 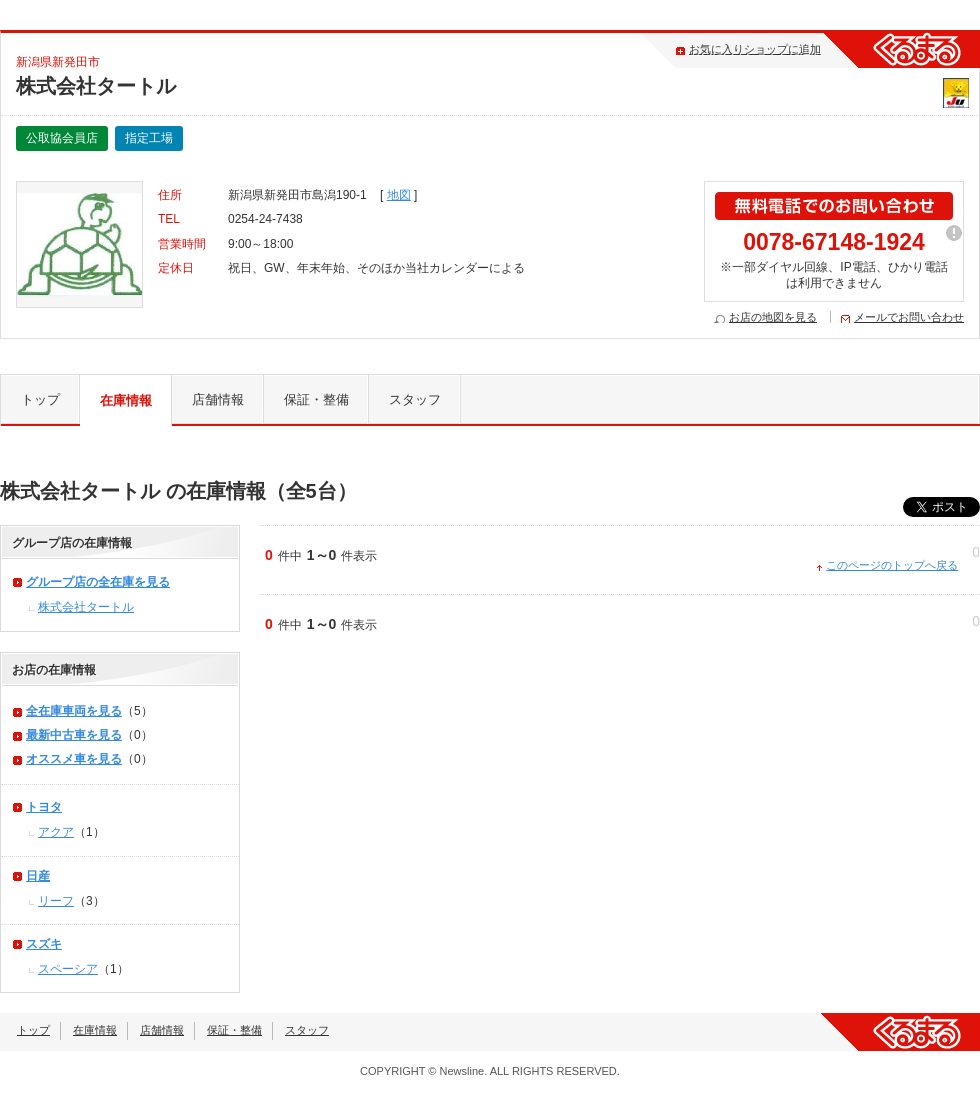 What do you see at coordinates (415, 399) in the screenshot?
I see `スタッフ` at bounding box center [415, 399].